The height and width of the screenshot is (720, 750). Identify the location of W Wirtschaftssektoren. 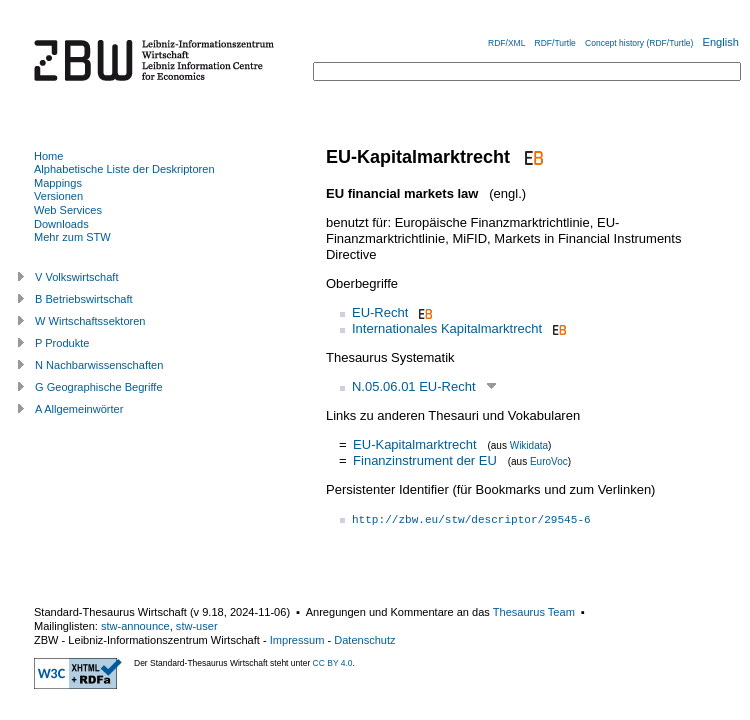
(90, 321).